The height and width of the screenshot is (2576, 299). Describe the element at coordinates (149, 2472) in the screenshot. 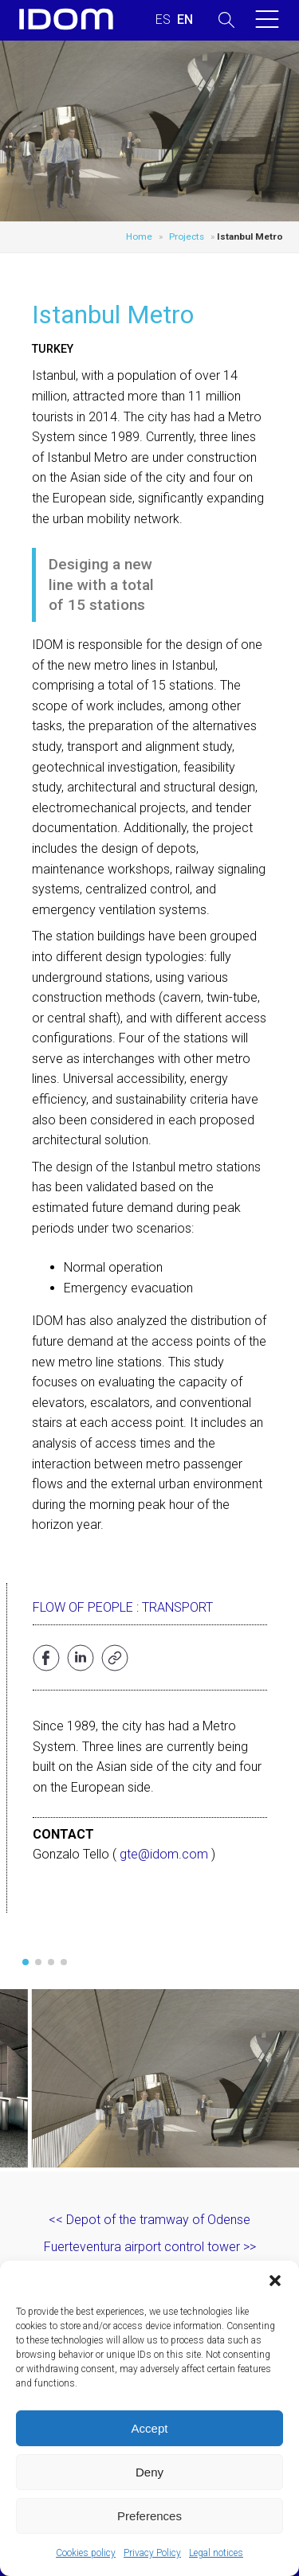

I see `Deny` at that location.